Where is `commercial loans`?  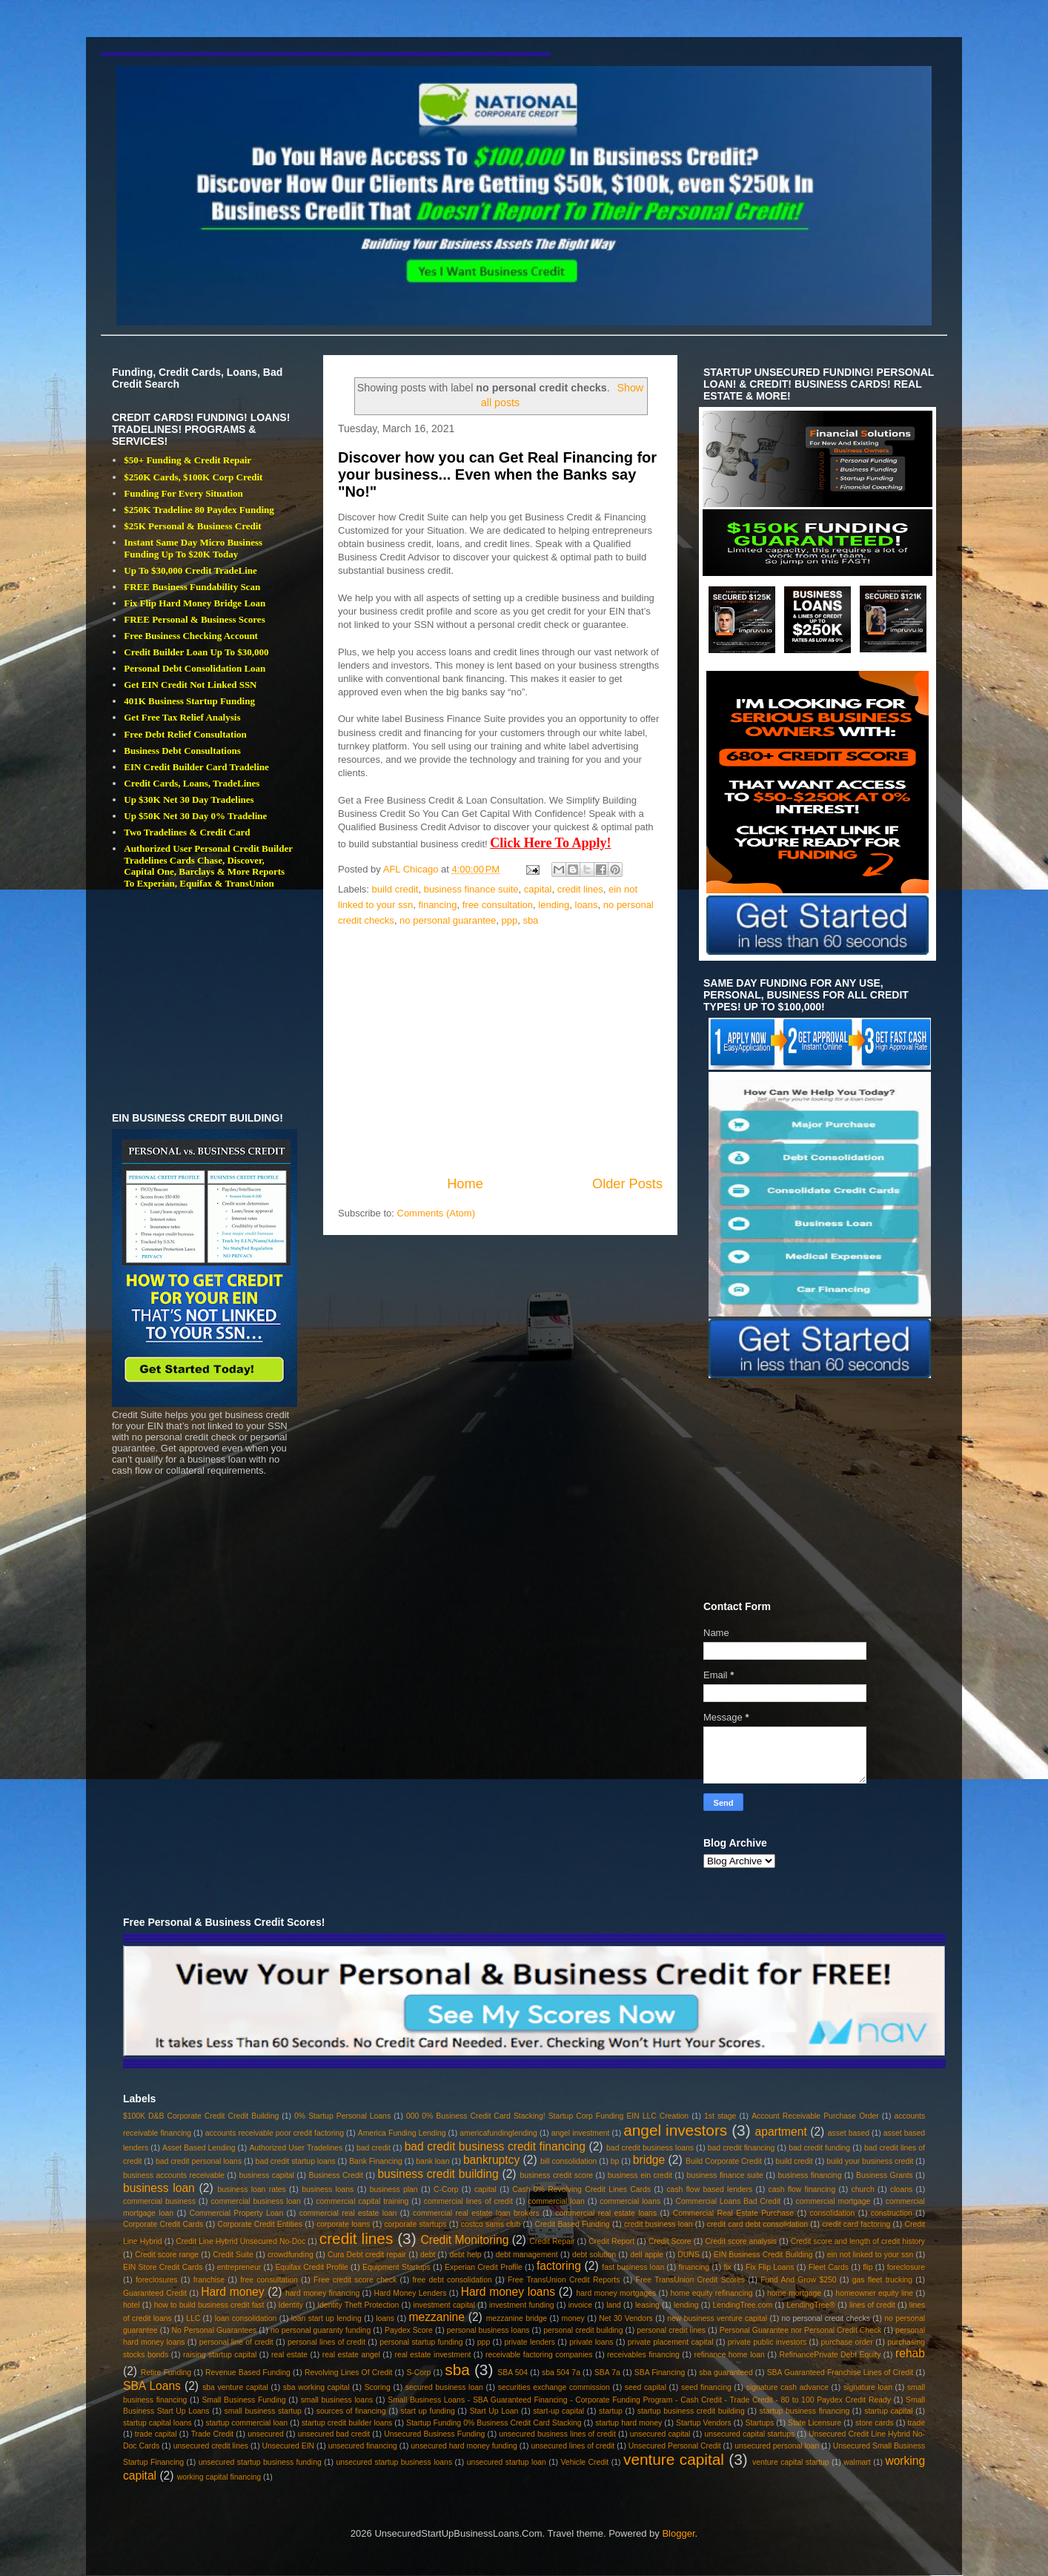
commercial loans is located at coordinates (630, 2201).